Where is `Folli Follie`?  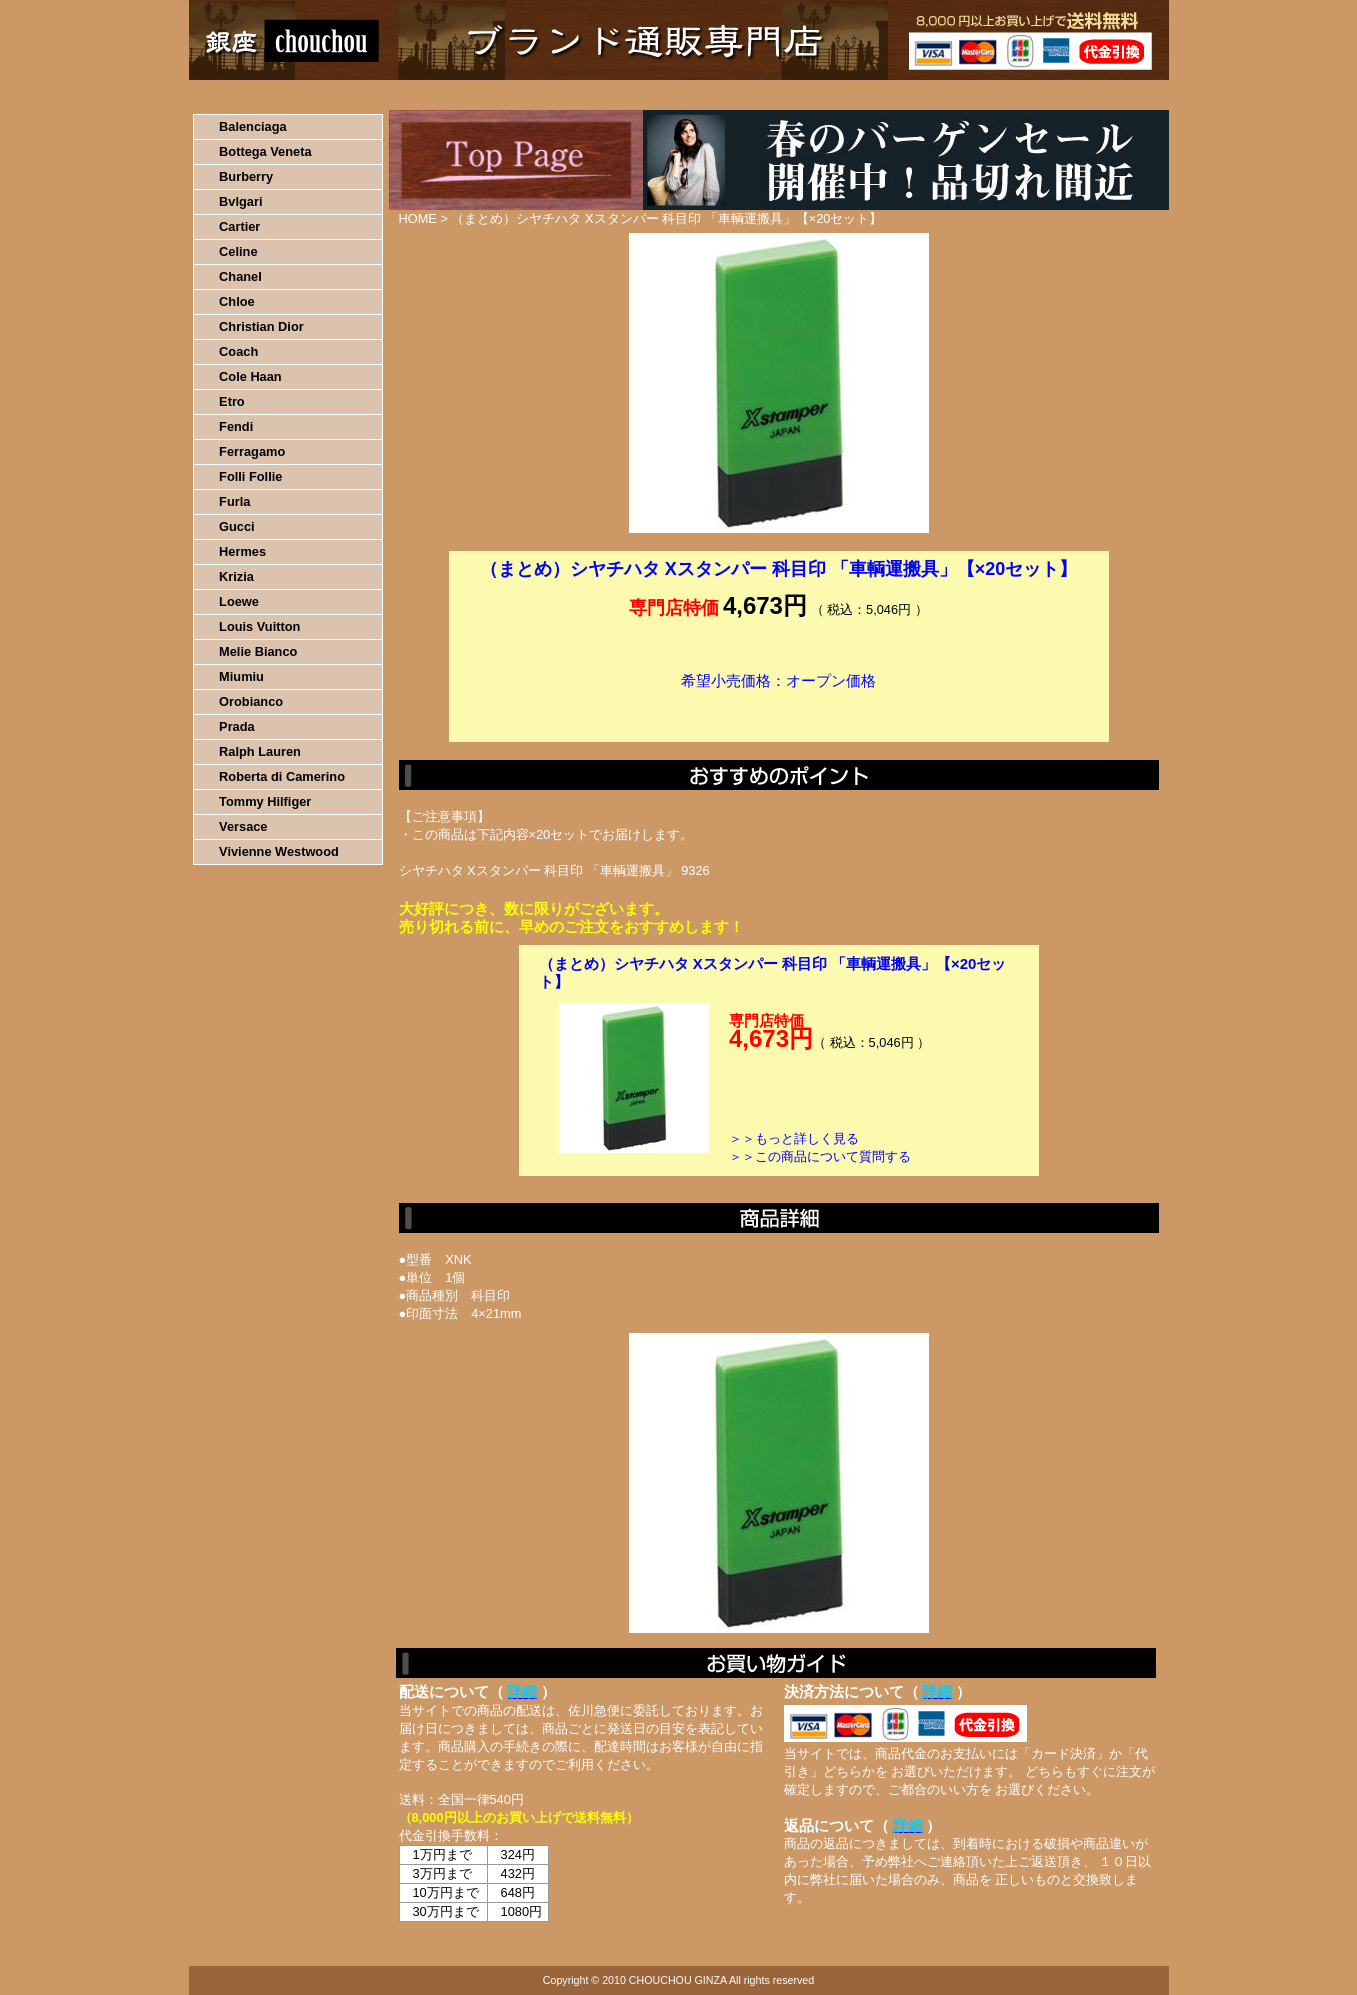 Folli Follie is located at coordinates (250, 476).